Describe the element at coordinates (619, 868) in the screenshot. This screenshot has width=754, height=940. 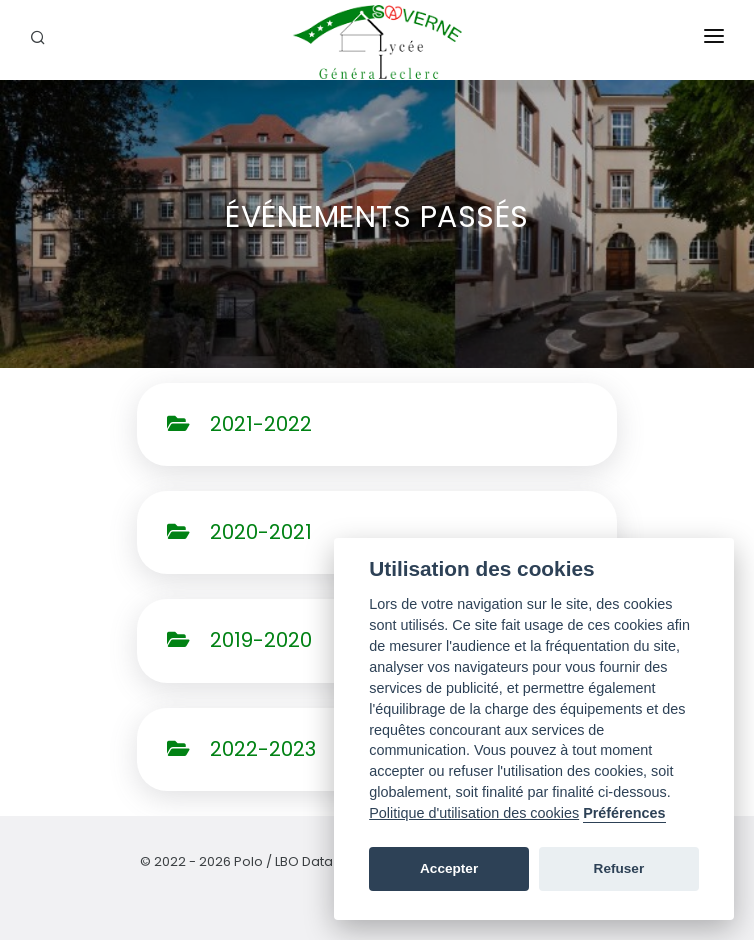
I see `Refuser` at that location.